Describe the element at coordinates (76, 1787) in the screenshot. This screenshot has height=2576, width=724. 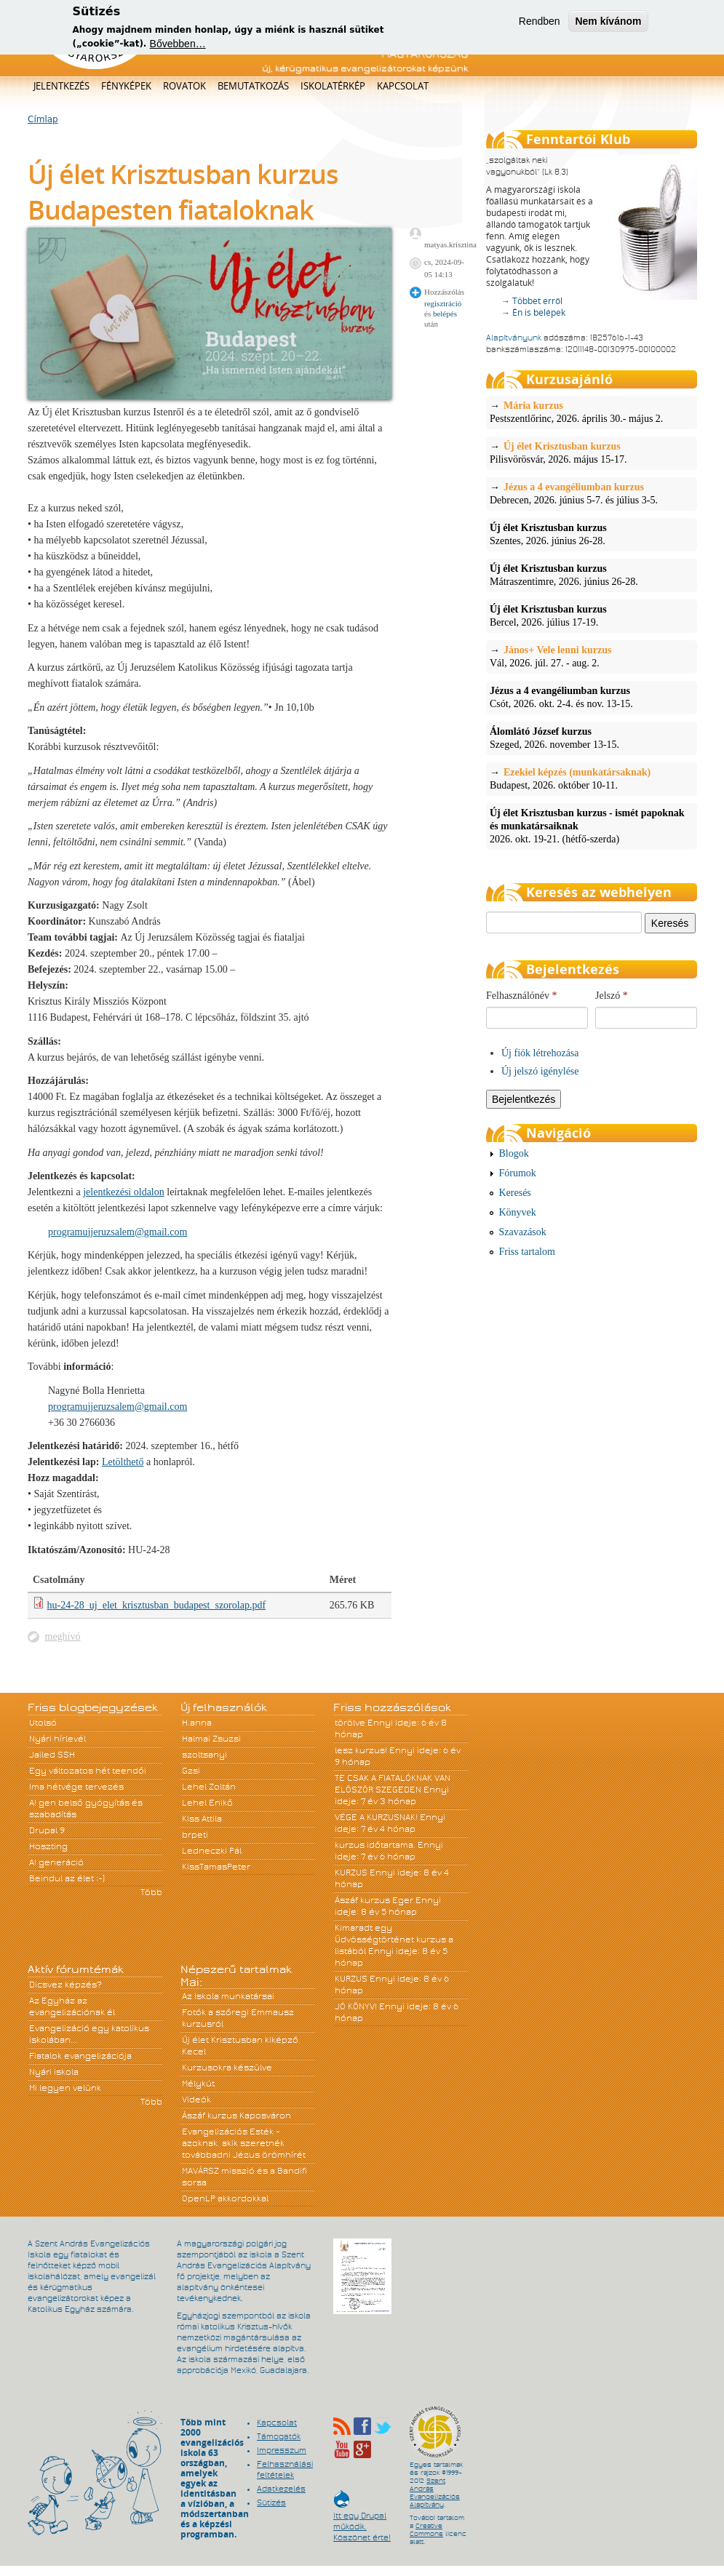
I see `Ima hétvége tervezés` at that location.